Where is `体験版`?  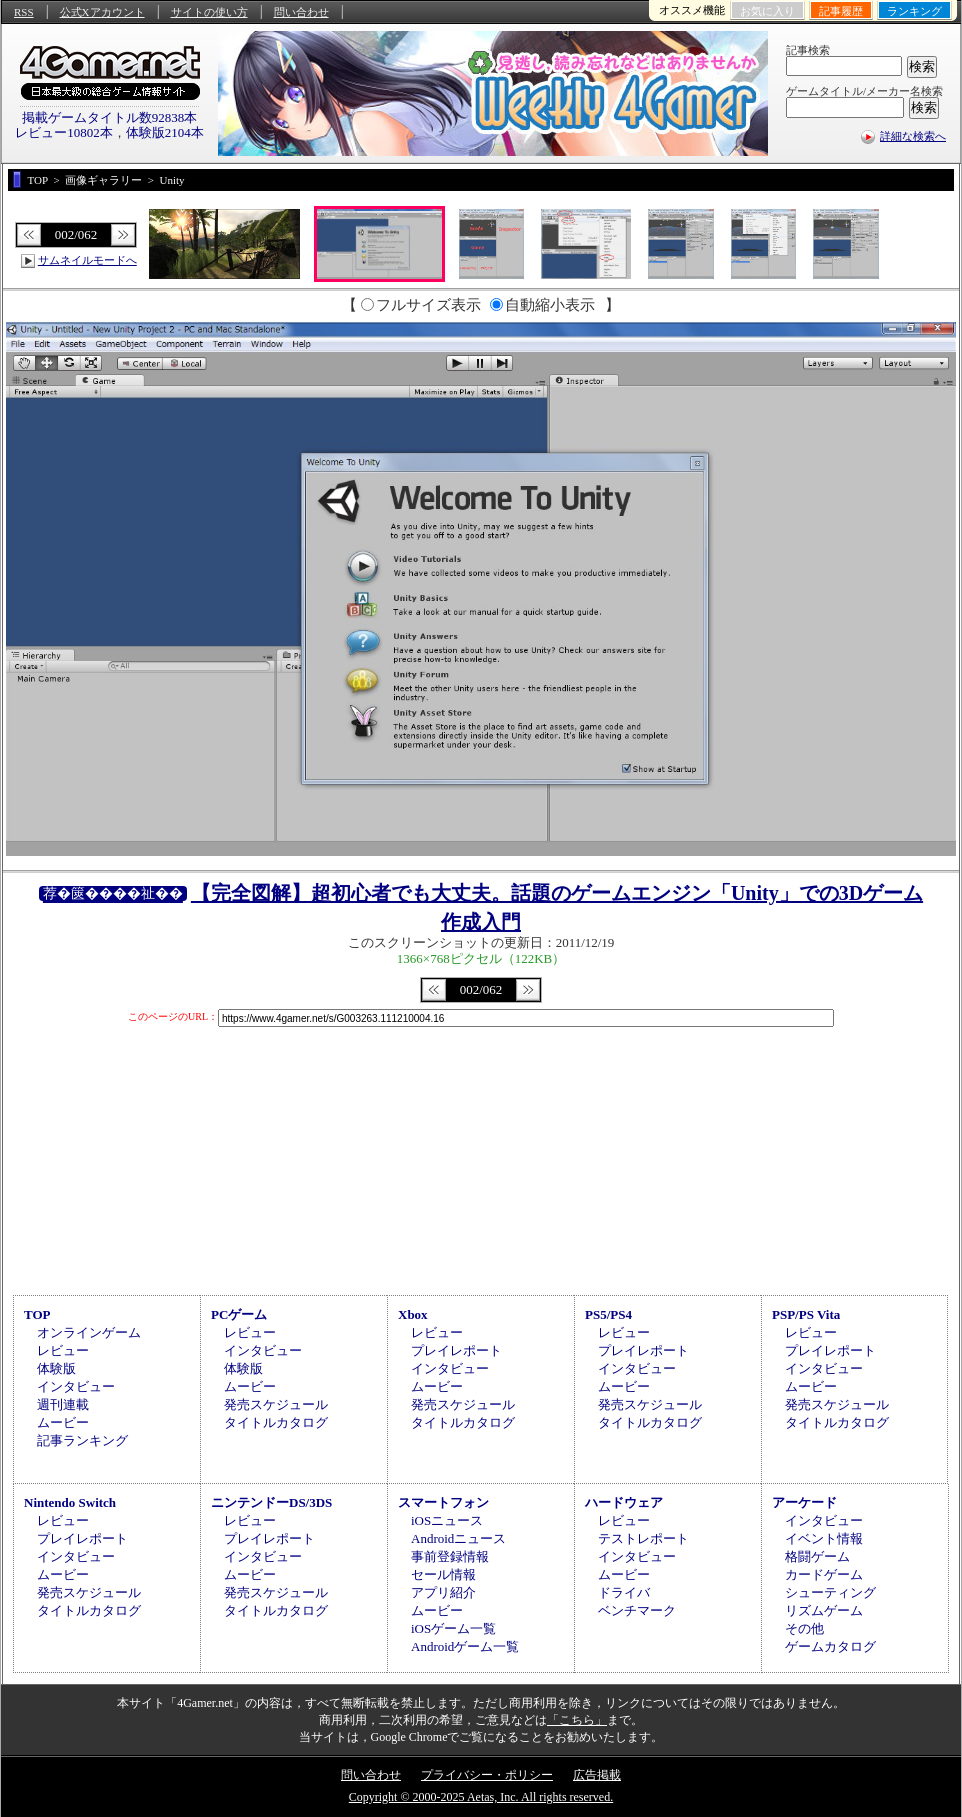
体験版 is located at coordinates (56, 1368).